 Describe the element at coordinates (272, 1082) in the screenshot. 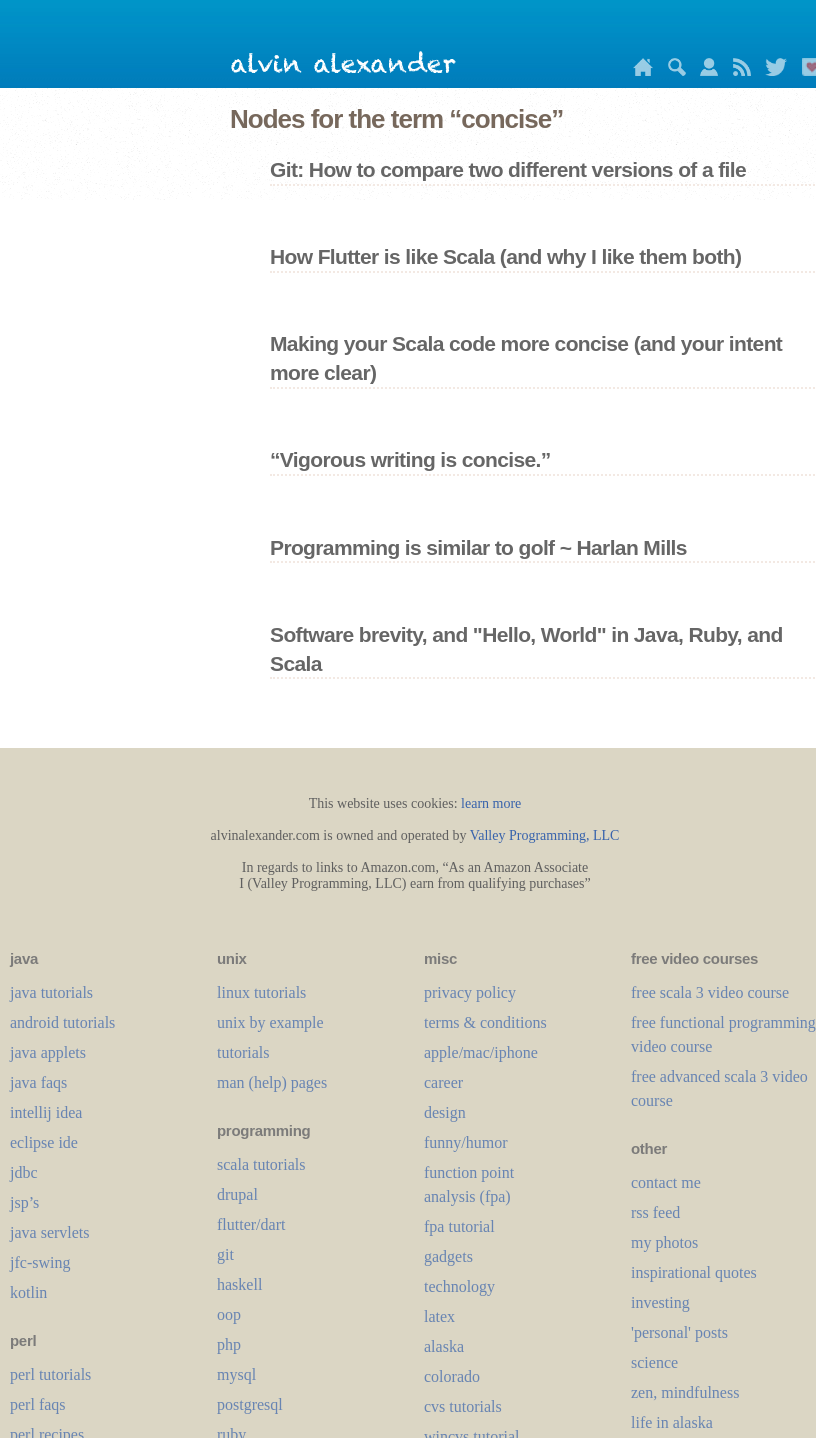

I see `man (help) pages` at that location.